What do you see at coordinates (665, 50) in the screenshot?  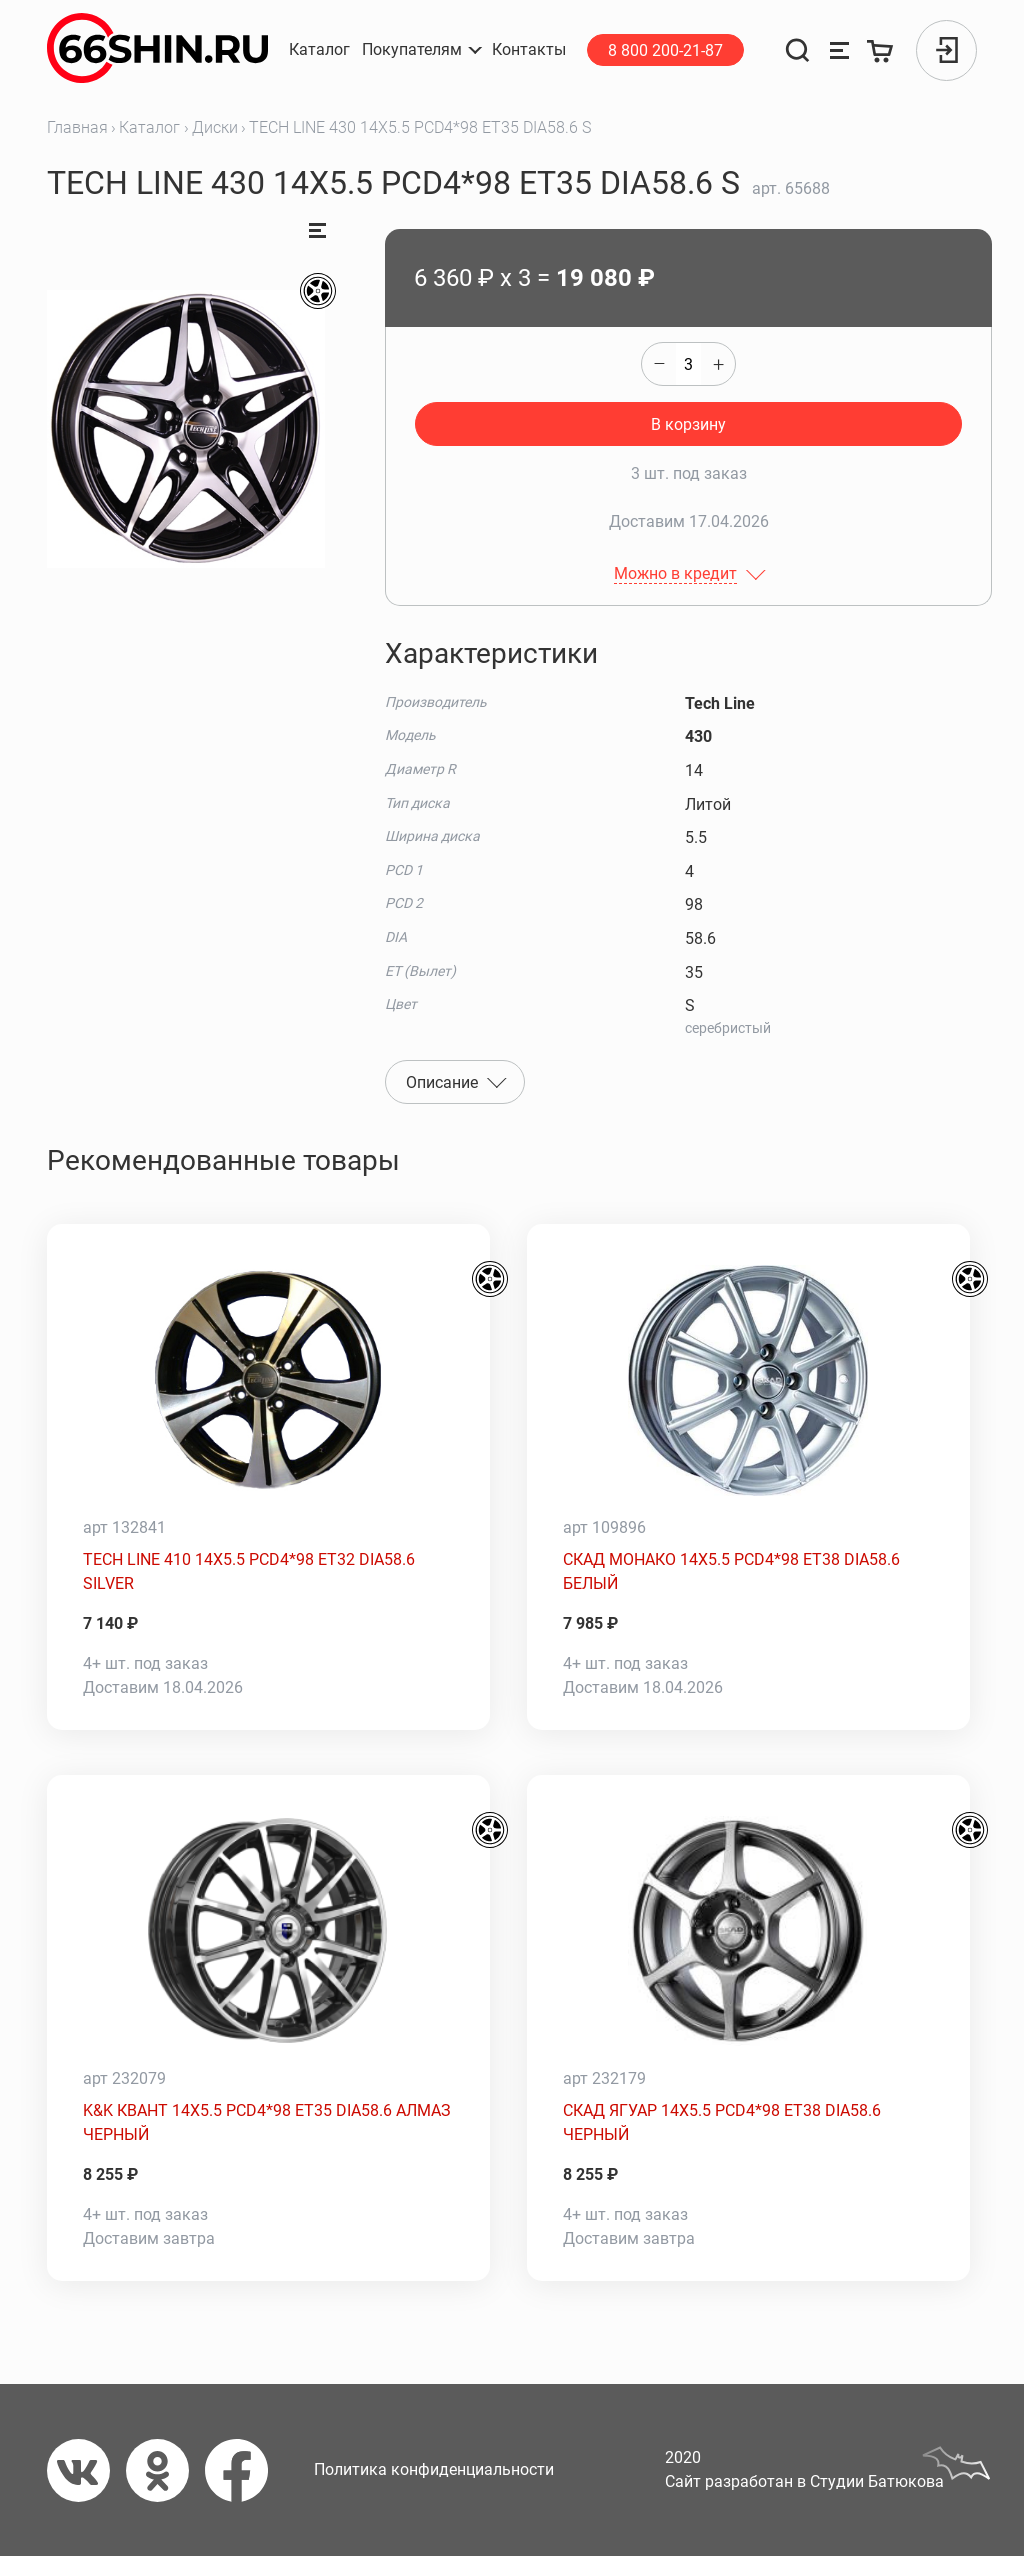 I see `8 800 200-21-87` at bounding box center [665, 50].